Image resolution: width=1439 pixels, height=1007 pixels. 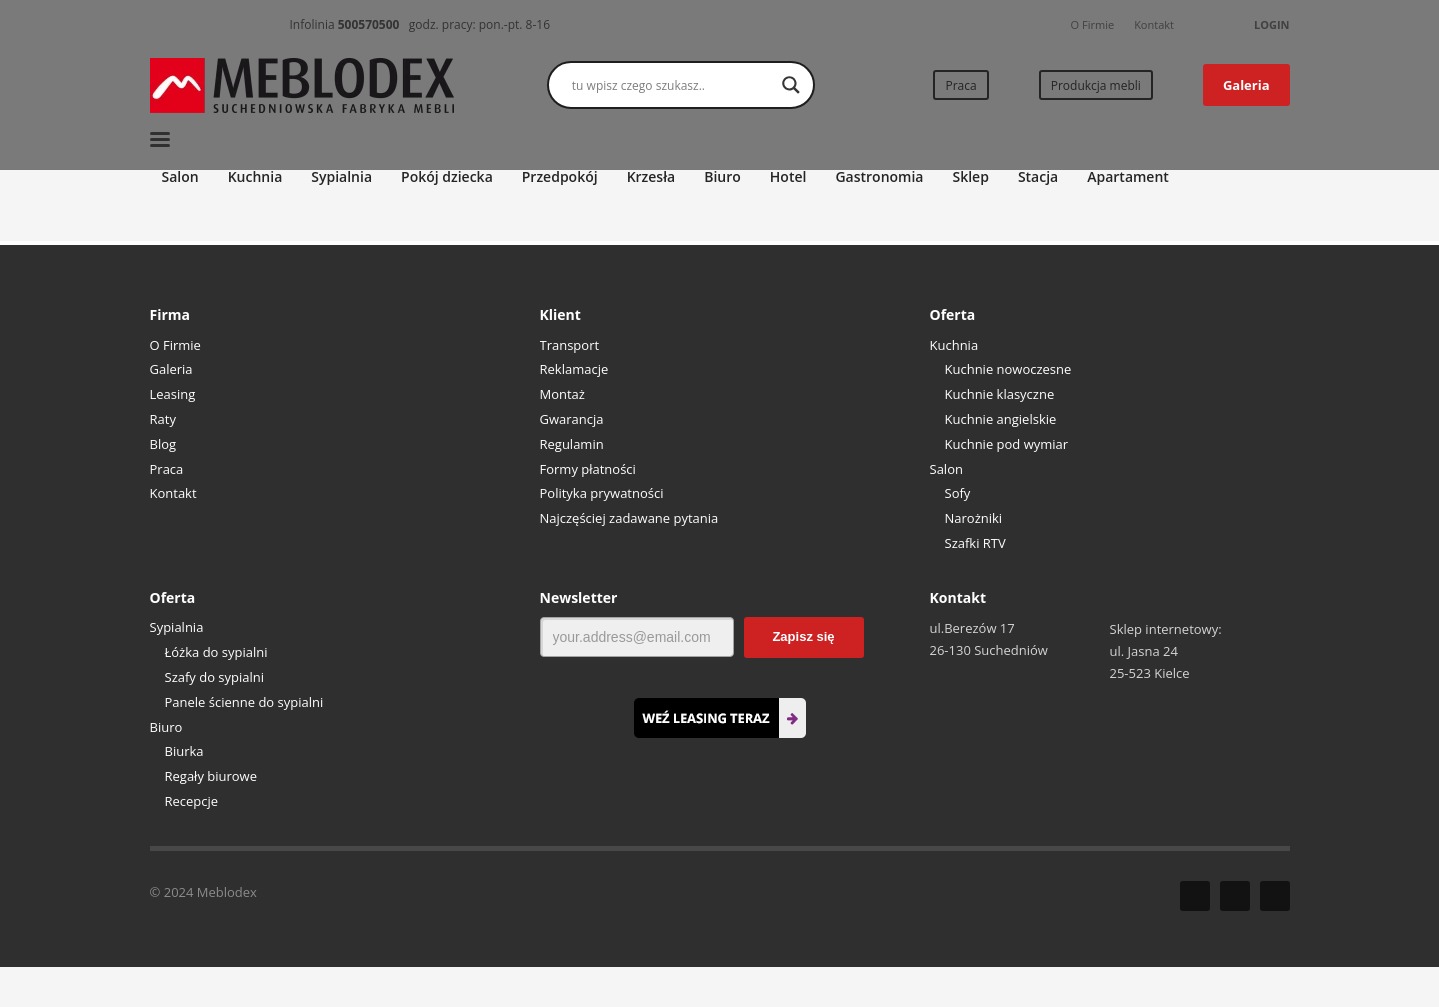 What do you see at coordinates (791, 85) in the screenshot?
I see `[Search magnifier button]` at bounding box center [791, 85].